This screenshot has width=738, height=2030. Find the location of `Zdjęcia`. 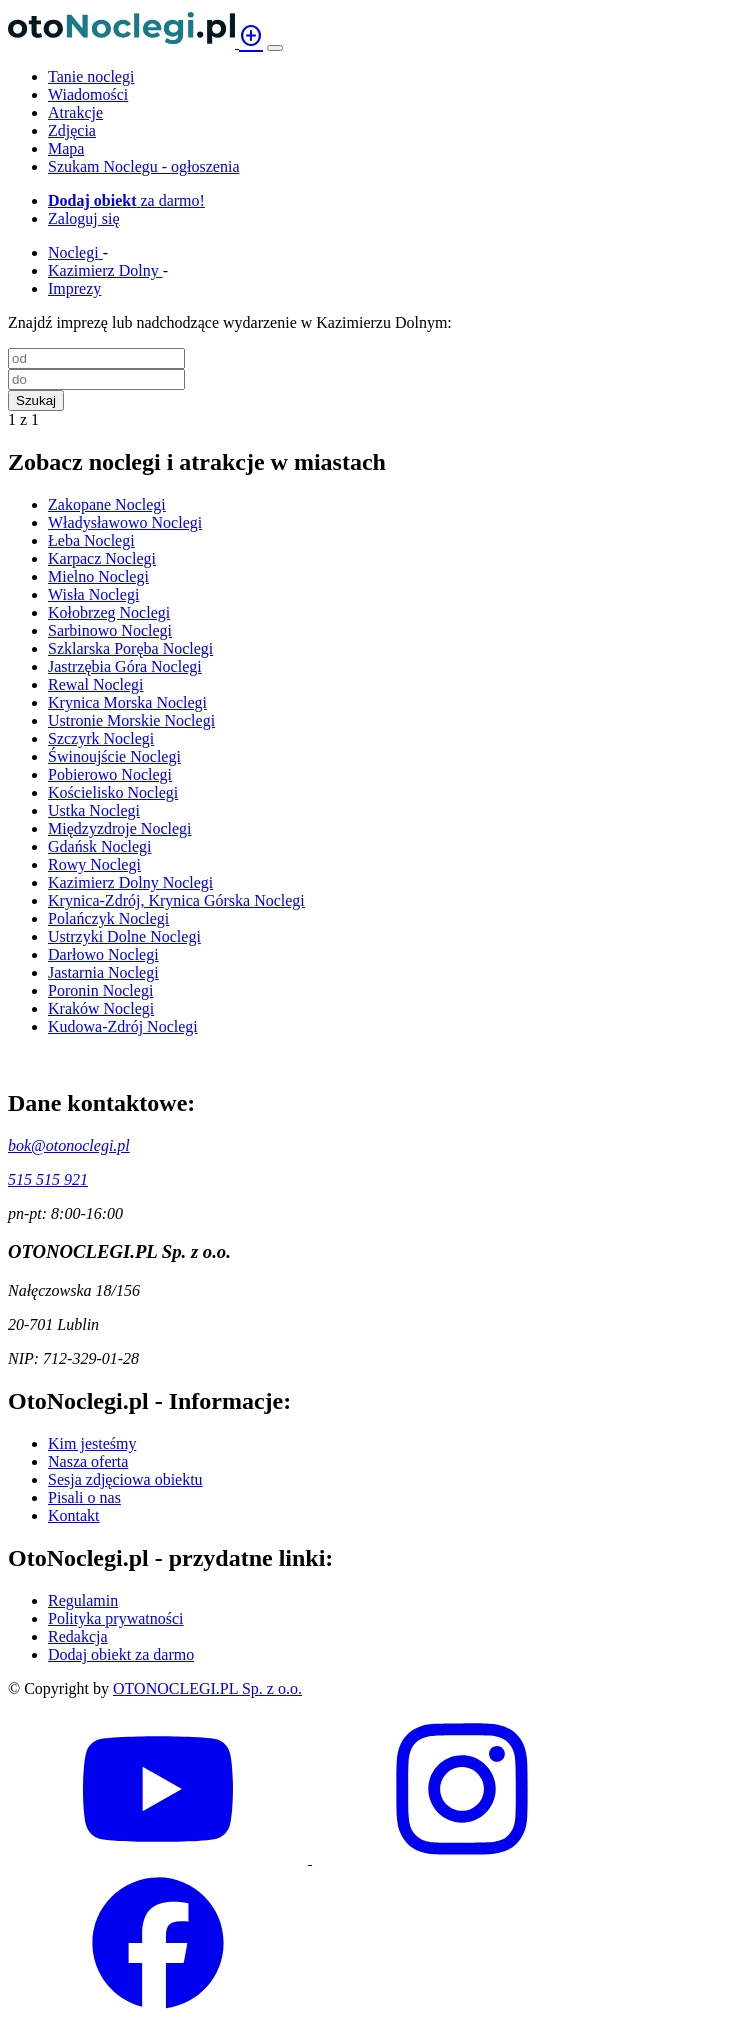

Zdjęcia is located at coordinates (72, 130).